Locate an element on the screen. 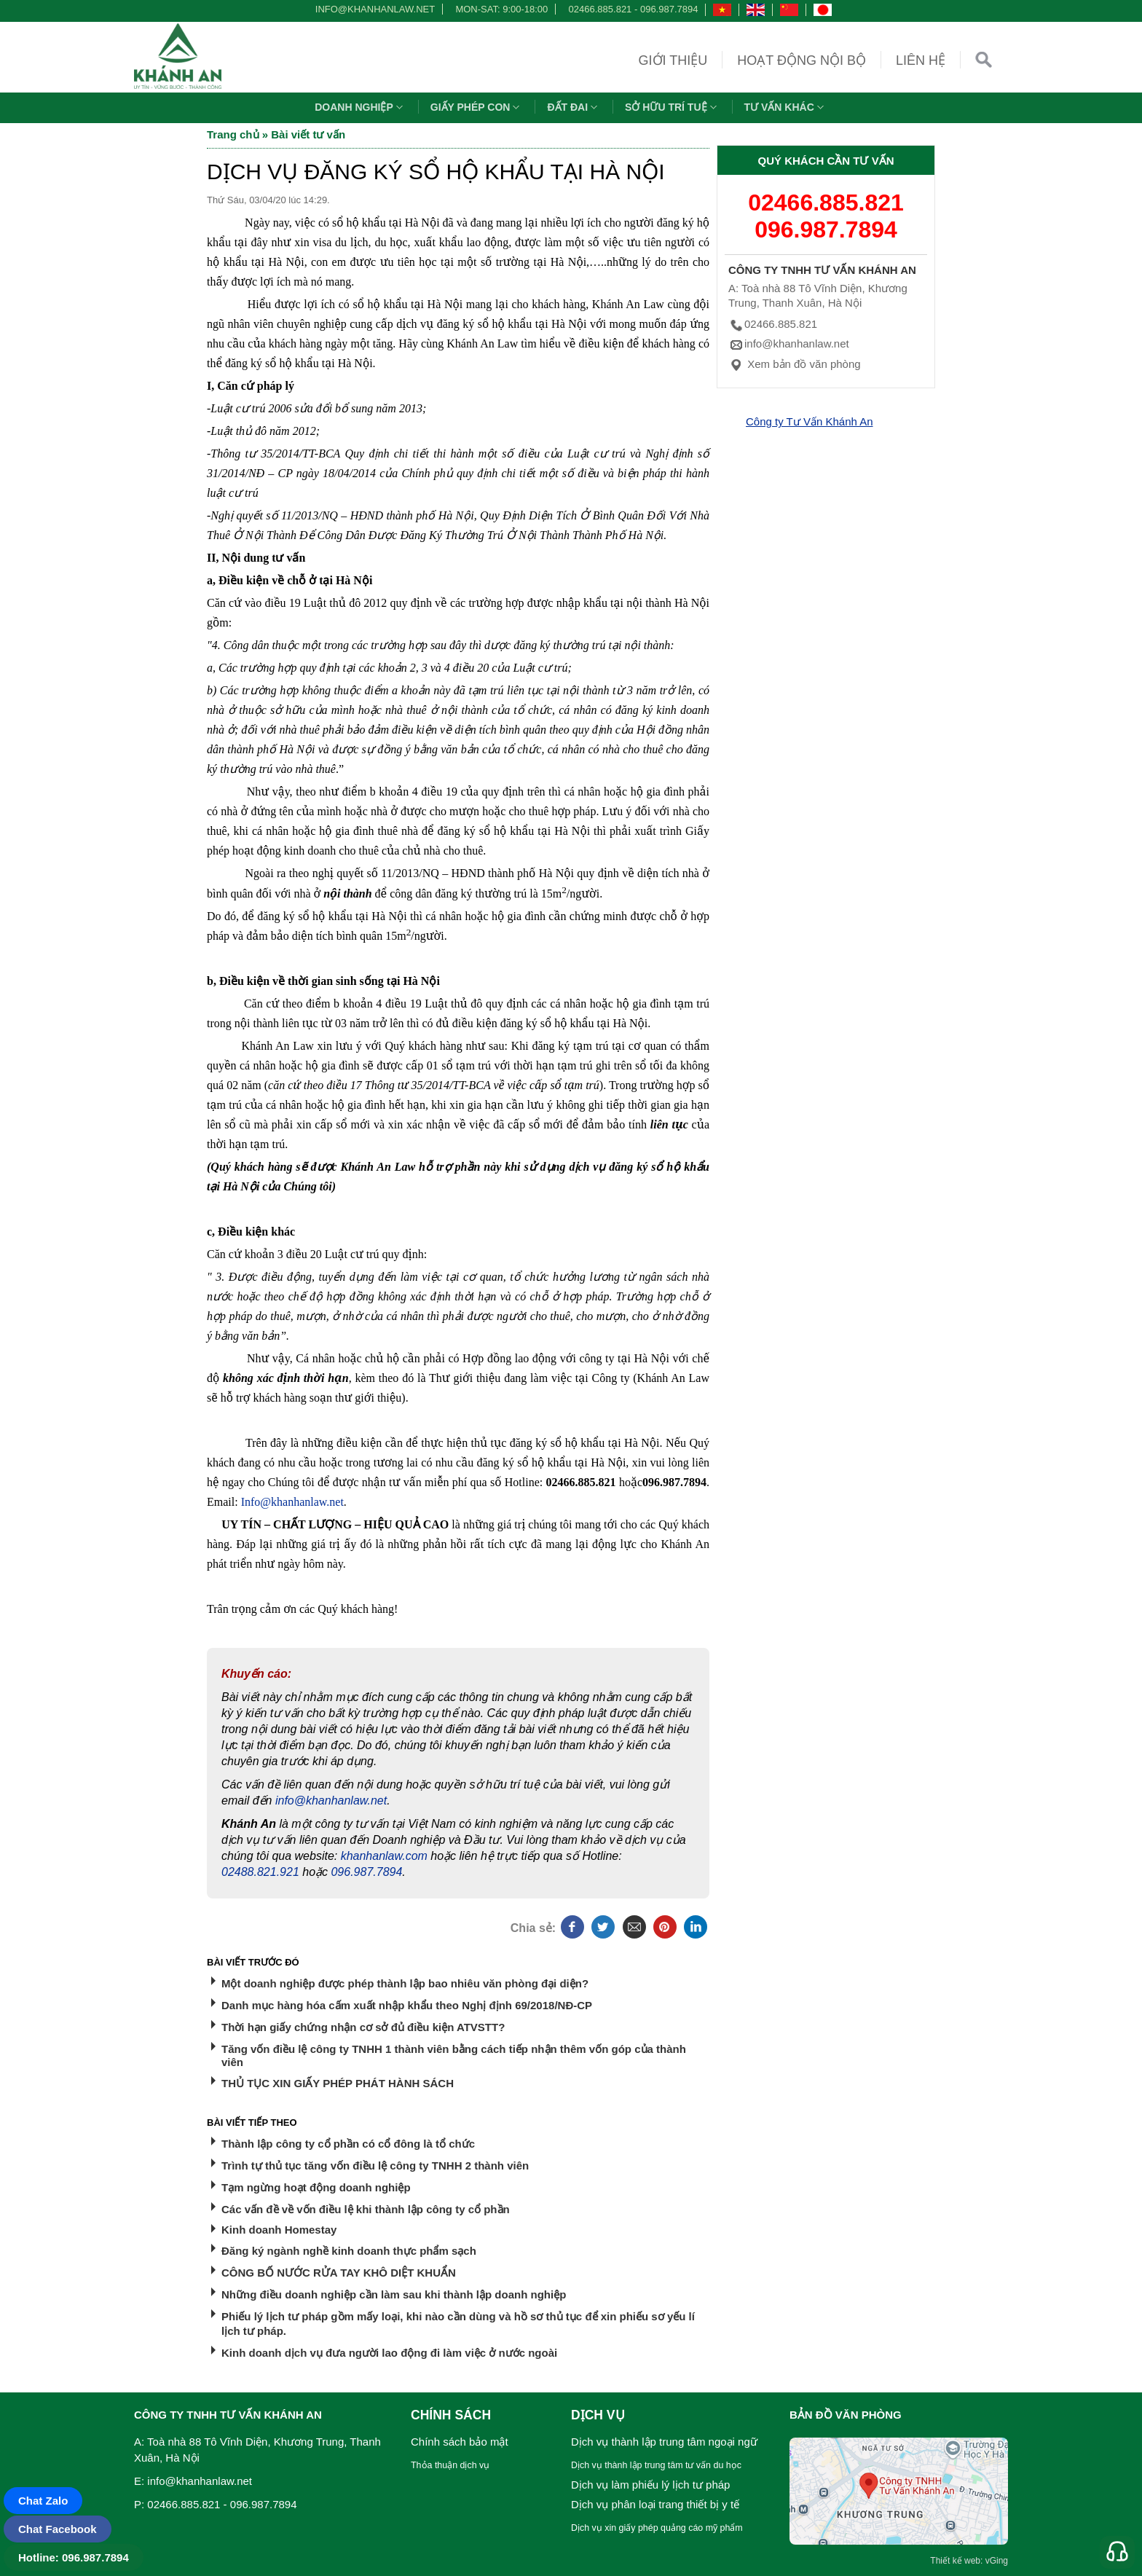  Giấy phép con is located at coordinates (477, 107).